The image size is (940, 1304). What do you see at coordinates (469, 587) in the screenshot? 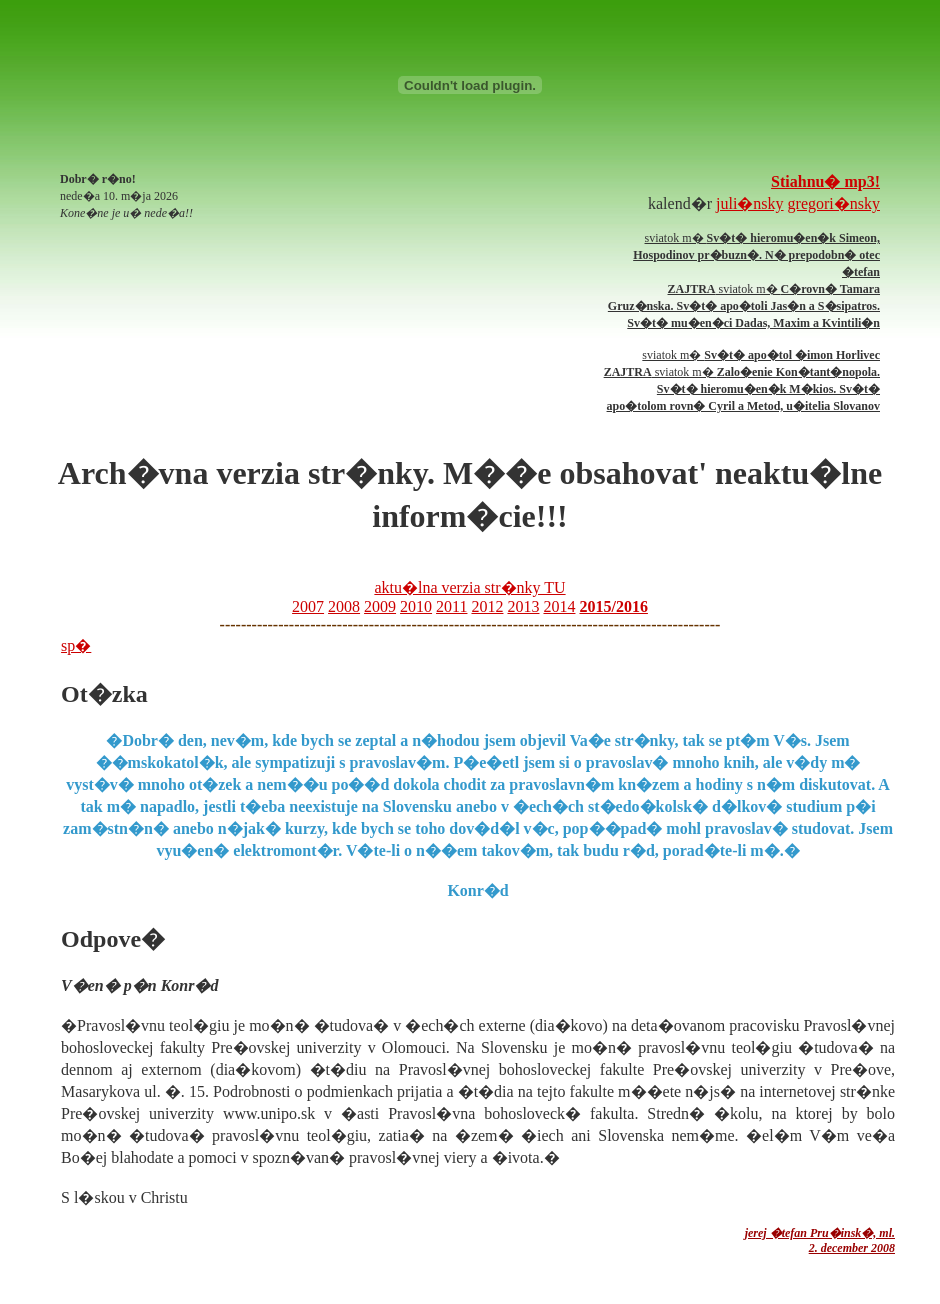
I see `aktu�lna verzia str�nky TU` at bounding box center [469, 587].